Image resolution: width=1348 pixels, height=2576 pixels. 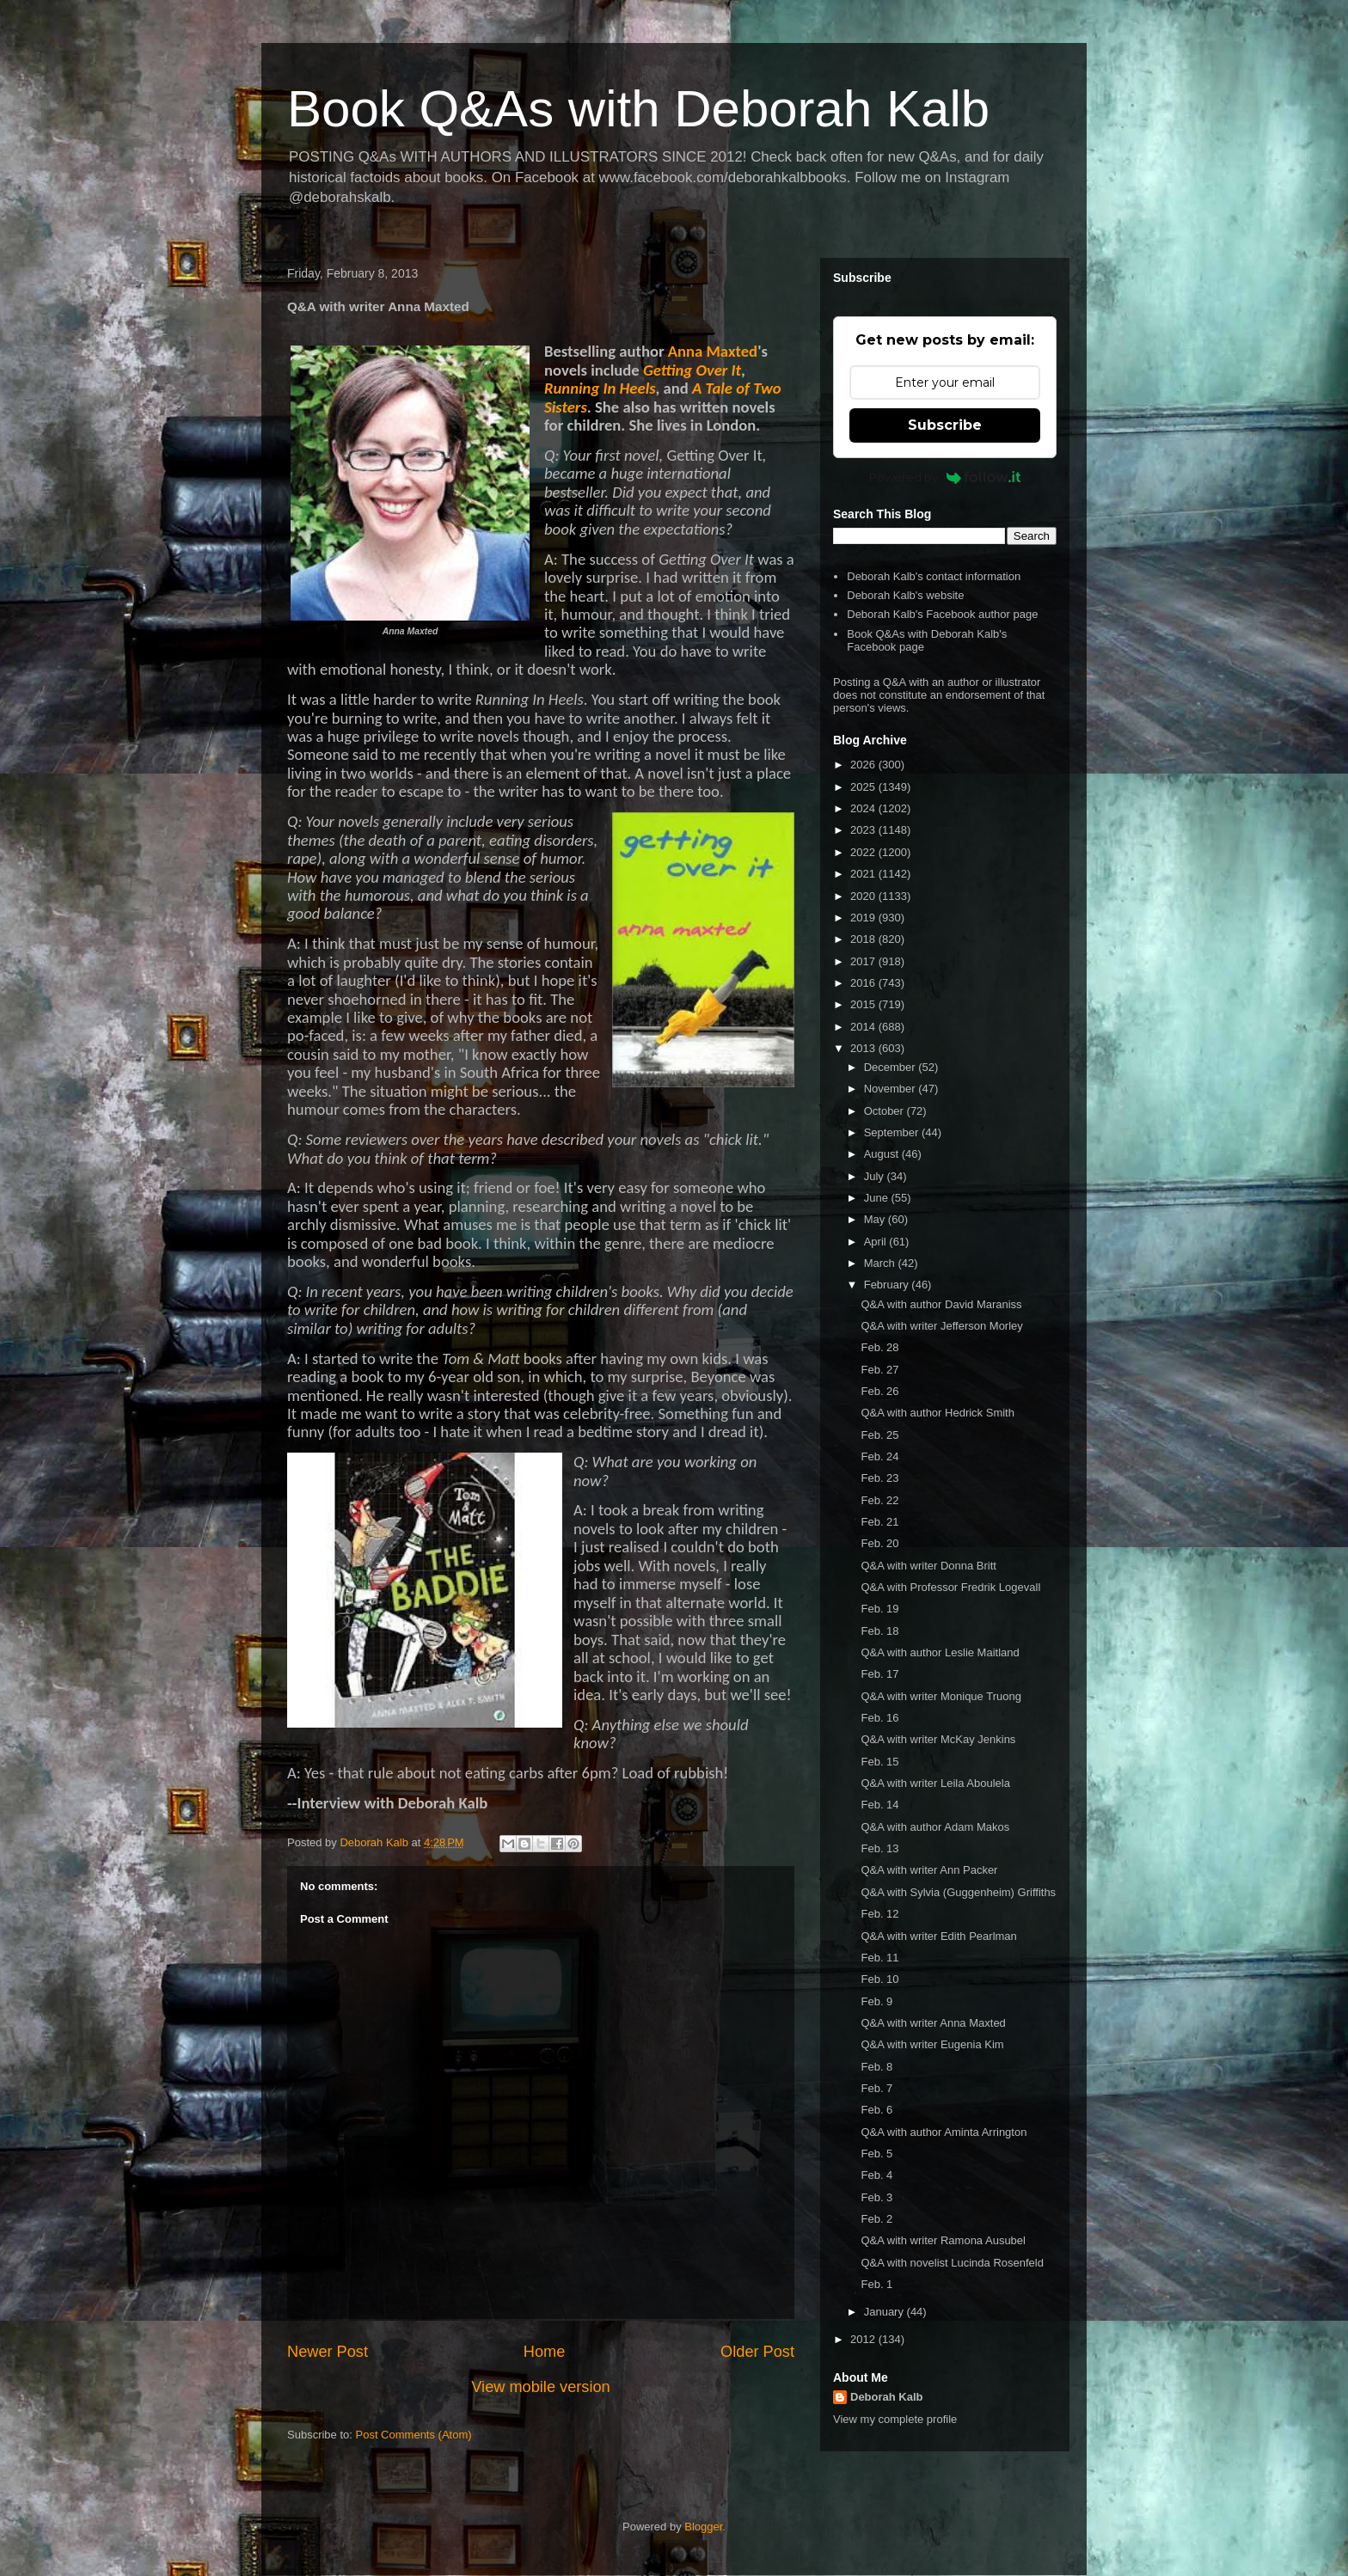 I want to click on Feb. 24, so click(x=879, y=1456).